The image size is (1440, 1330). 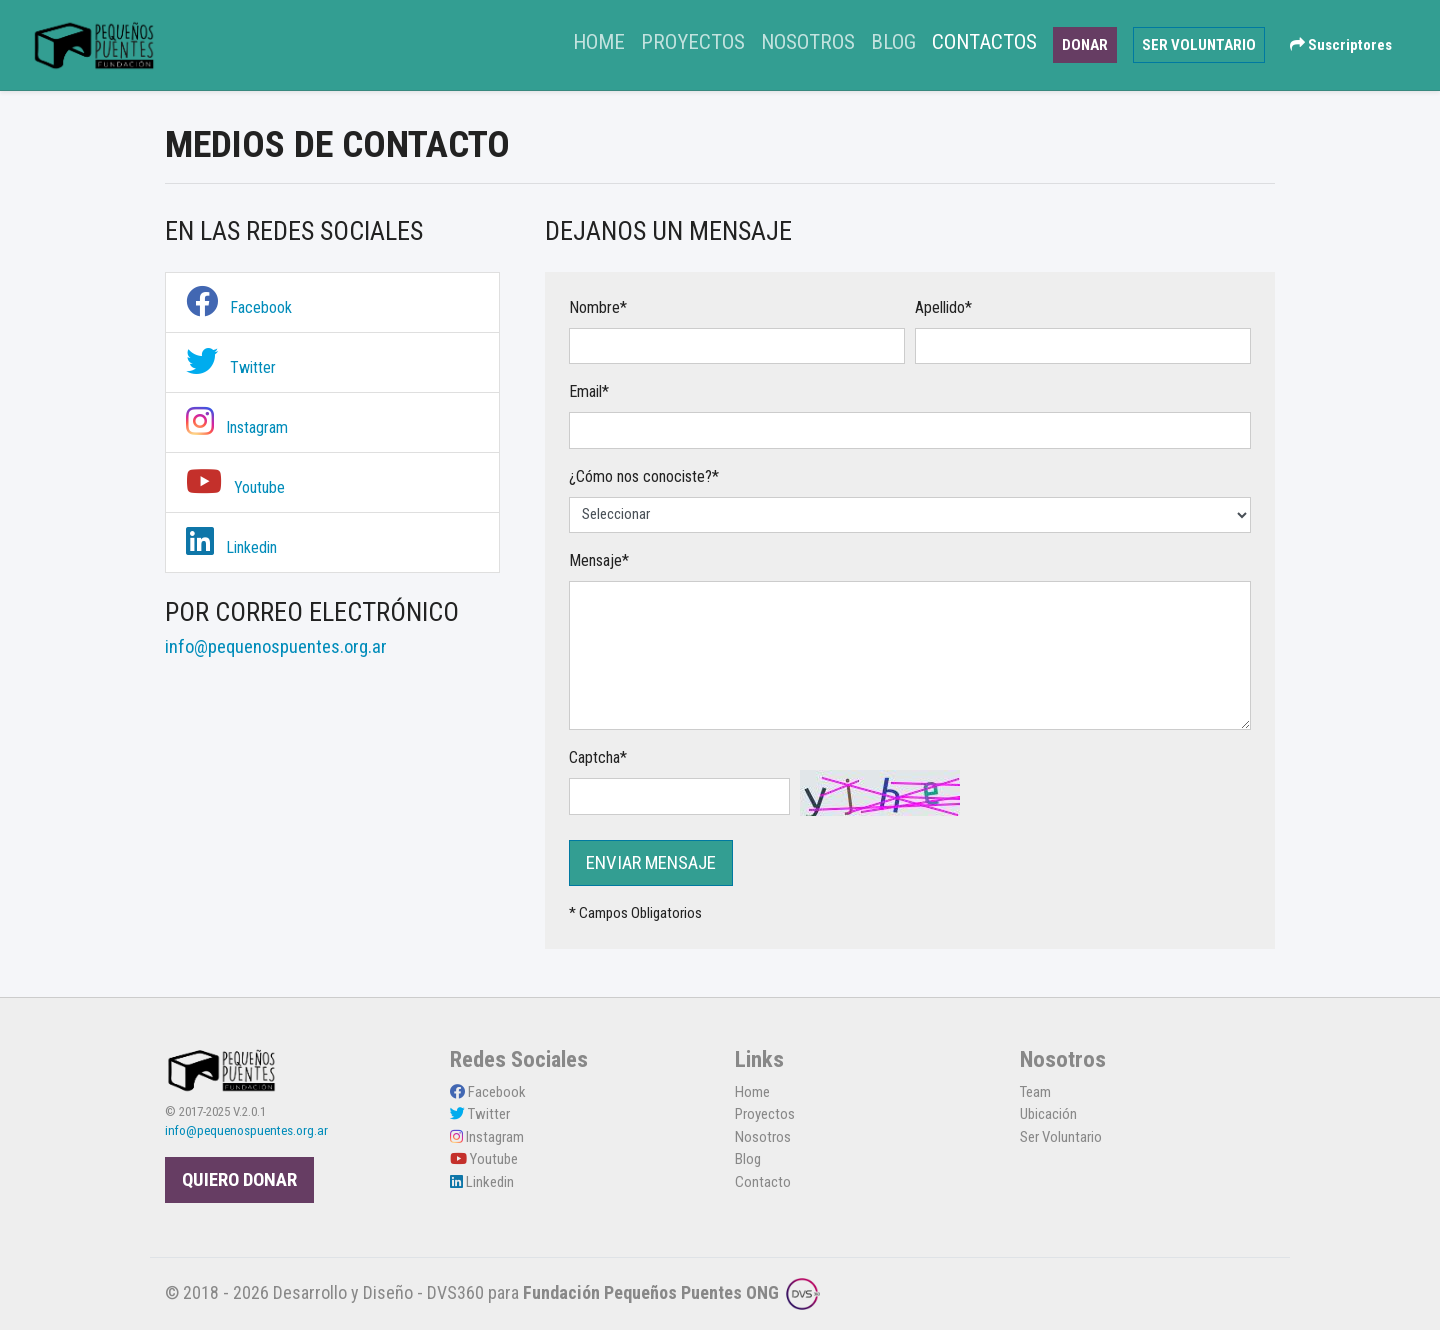 What do you see at coordinates (1341, 45) in the screenshot?
I see `Suscriptores [button]` at bounding box center [1341, 45].